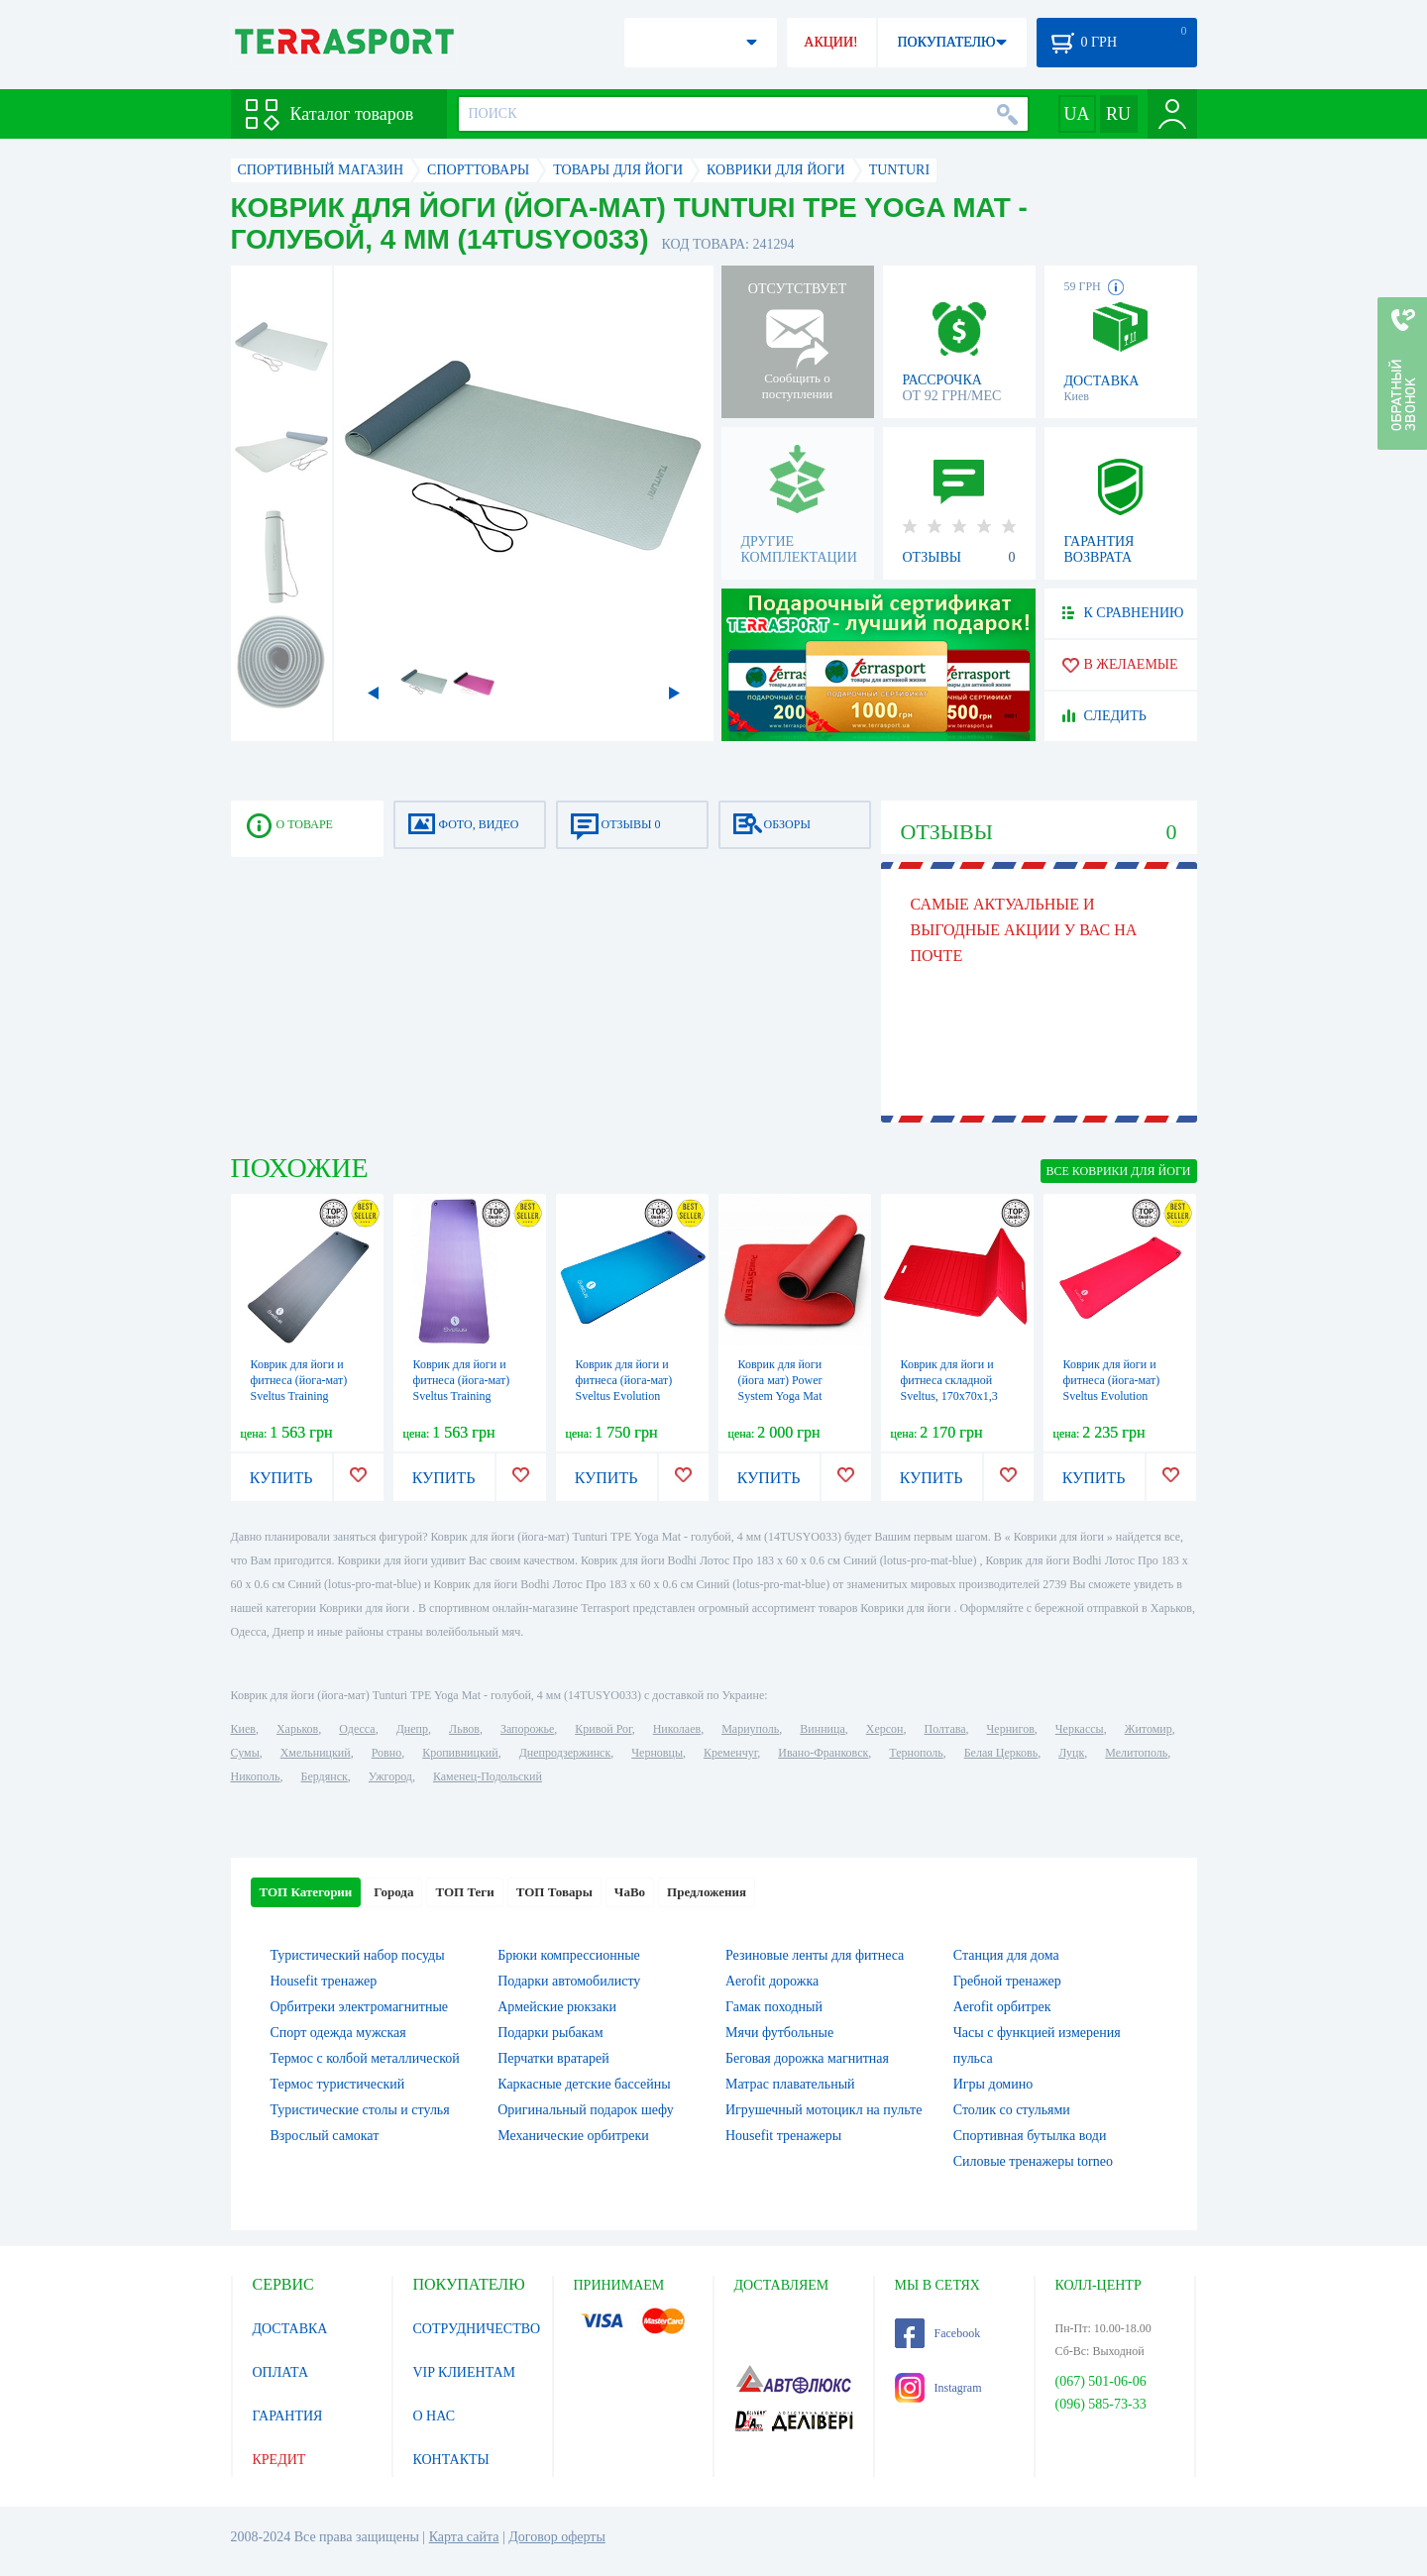 Image resolution: width=1427 pixels, height=2576 pixels. I want to click on Кременчуг, so click(730, 1753).